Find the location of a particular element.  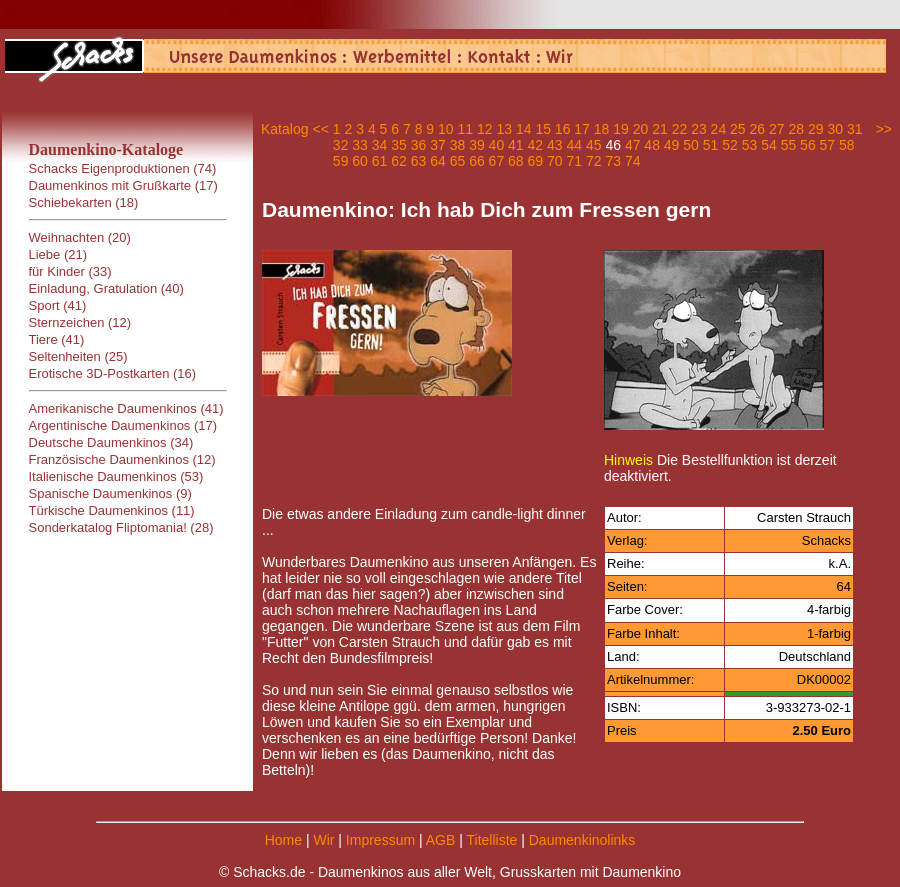

Titelliste is located at coordinates (491, 840).